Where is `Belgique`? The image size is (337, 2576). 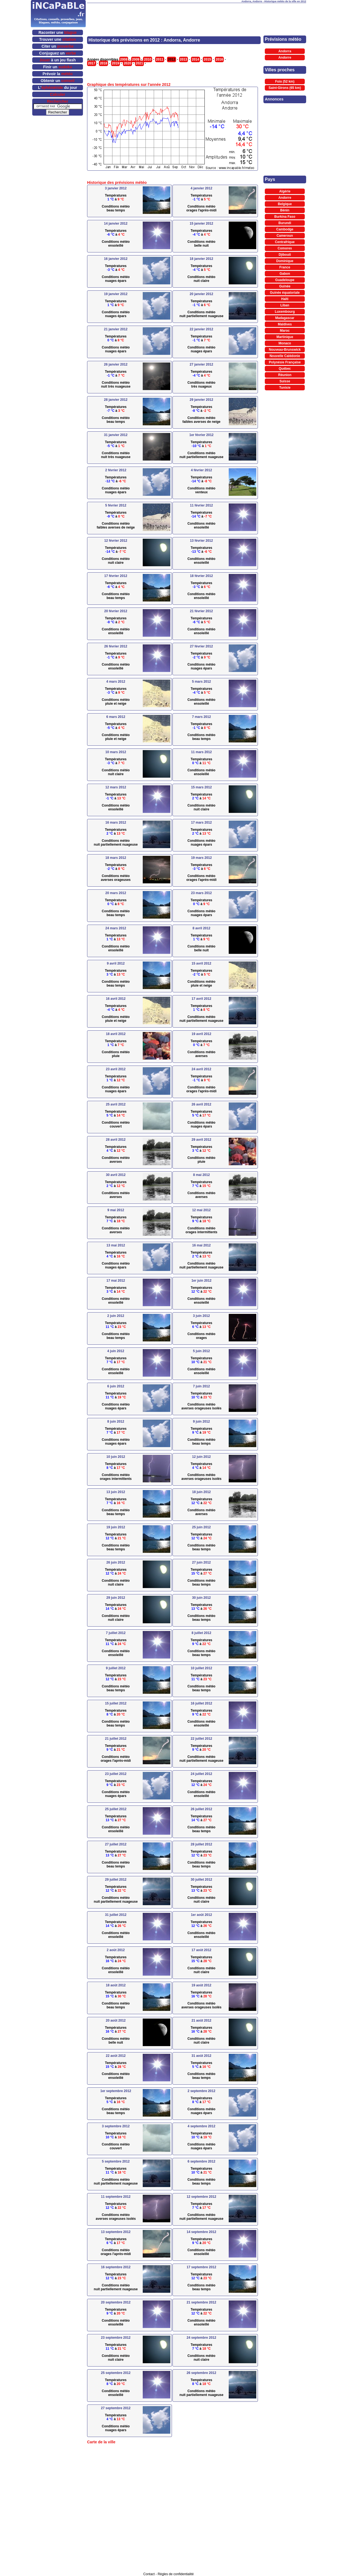 Belgique is located at coordinates (285, 204).